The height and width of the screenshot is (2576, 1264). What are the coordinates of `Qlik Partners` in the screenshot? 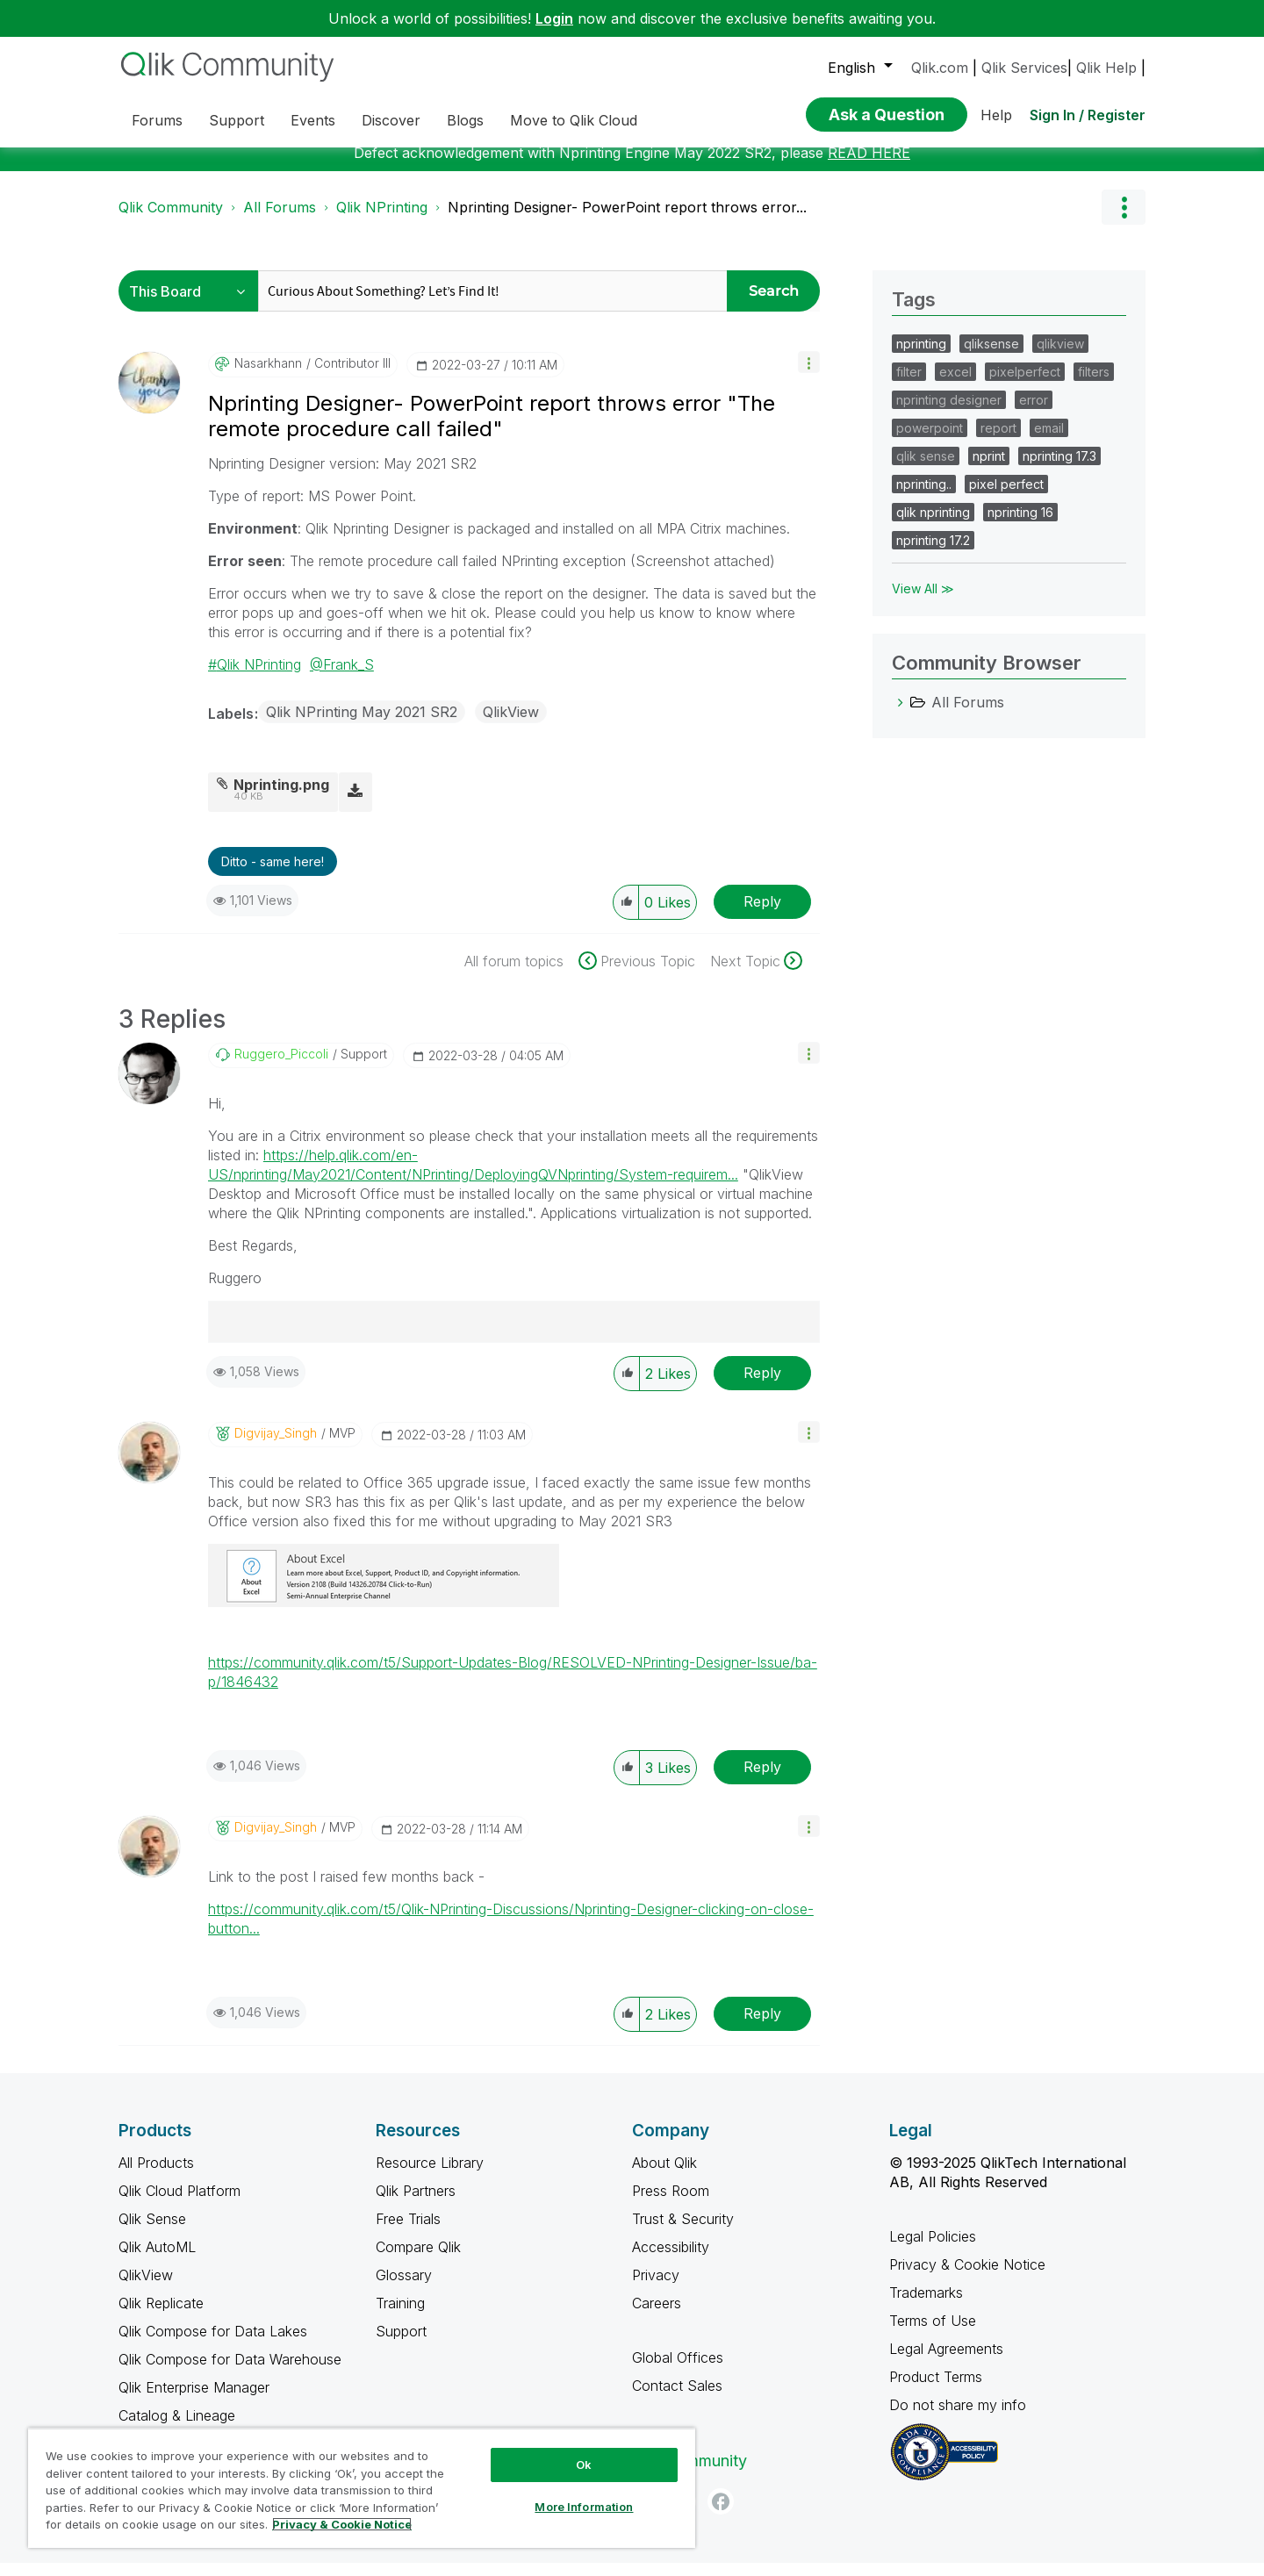 It's located at (416, 2204).